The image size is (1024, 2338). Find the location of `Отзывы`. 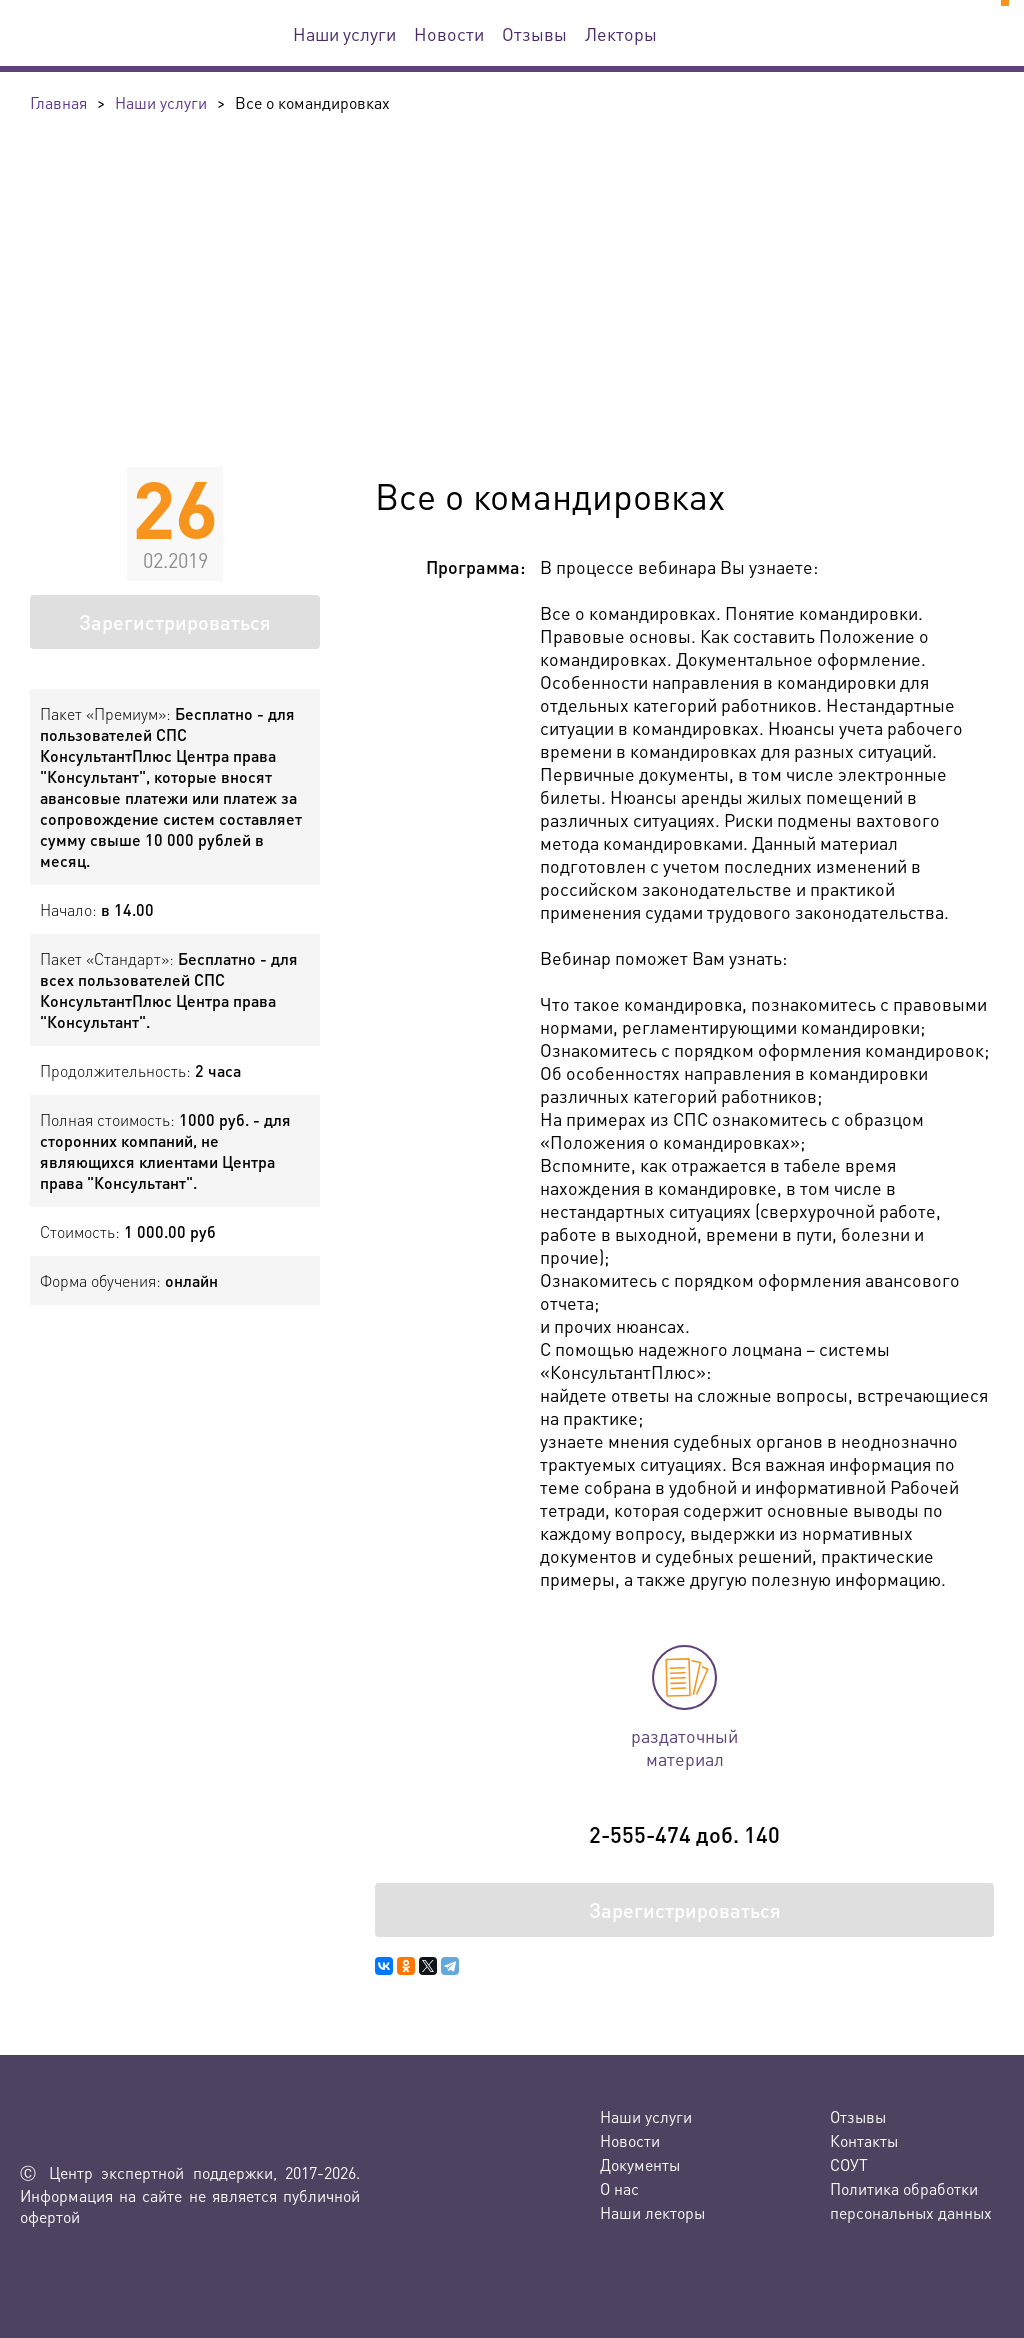

Отзывы is located at coordinates (534, 33).